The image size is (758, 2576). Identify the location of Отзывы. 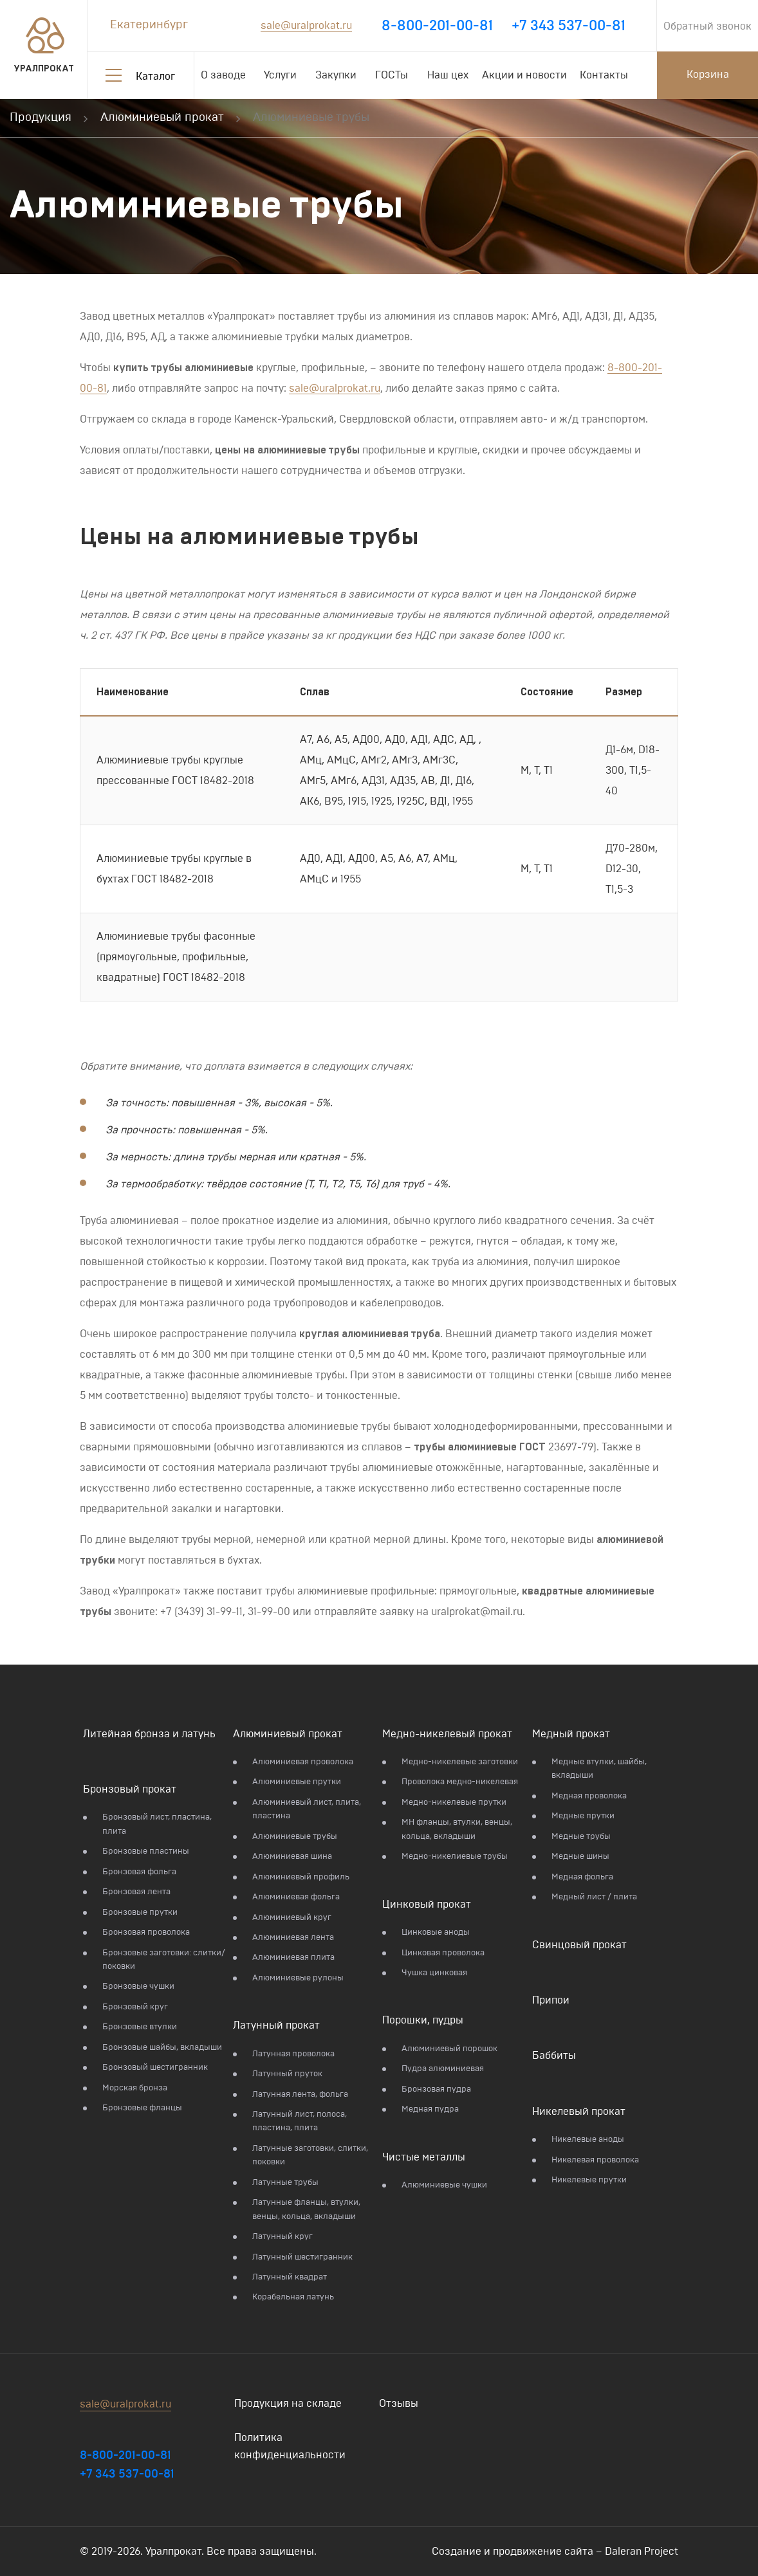
(398, 2403).